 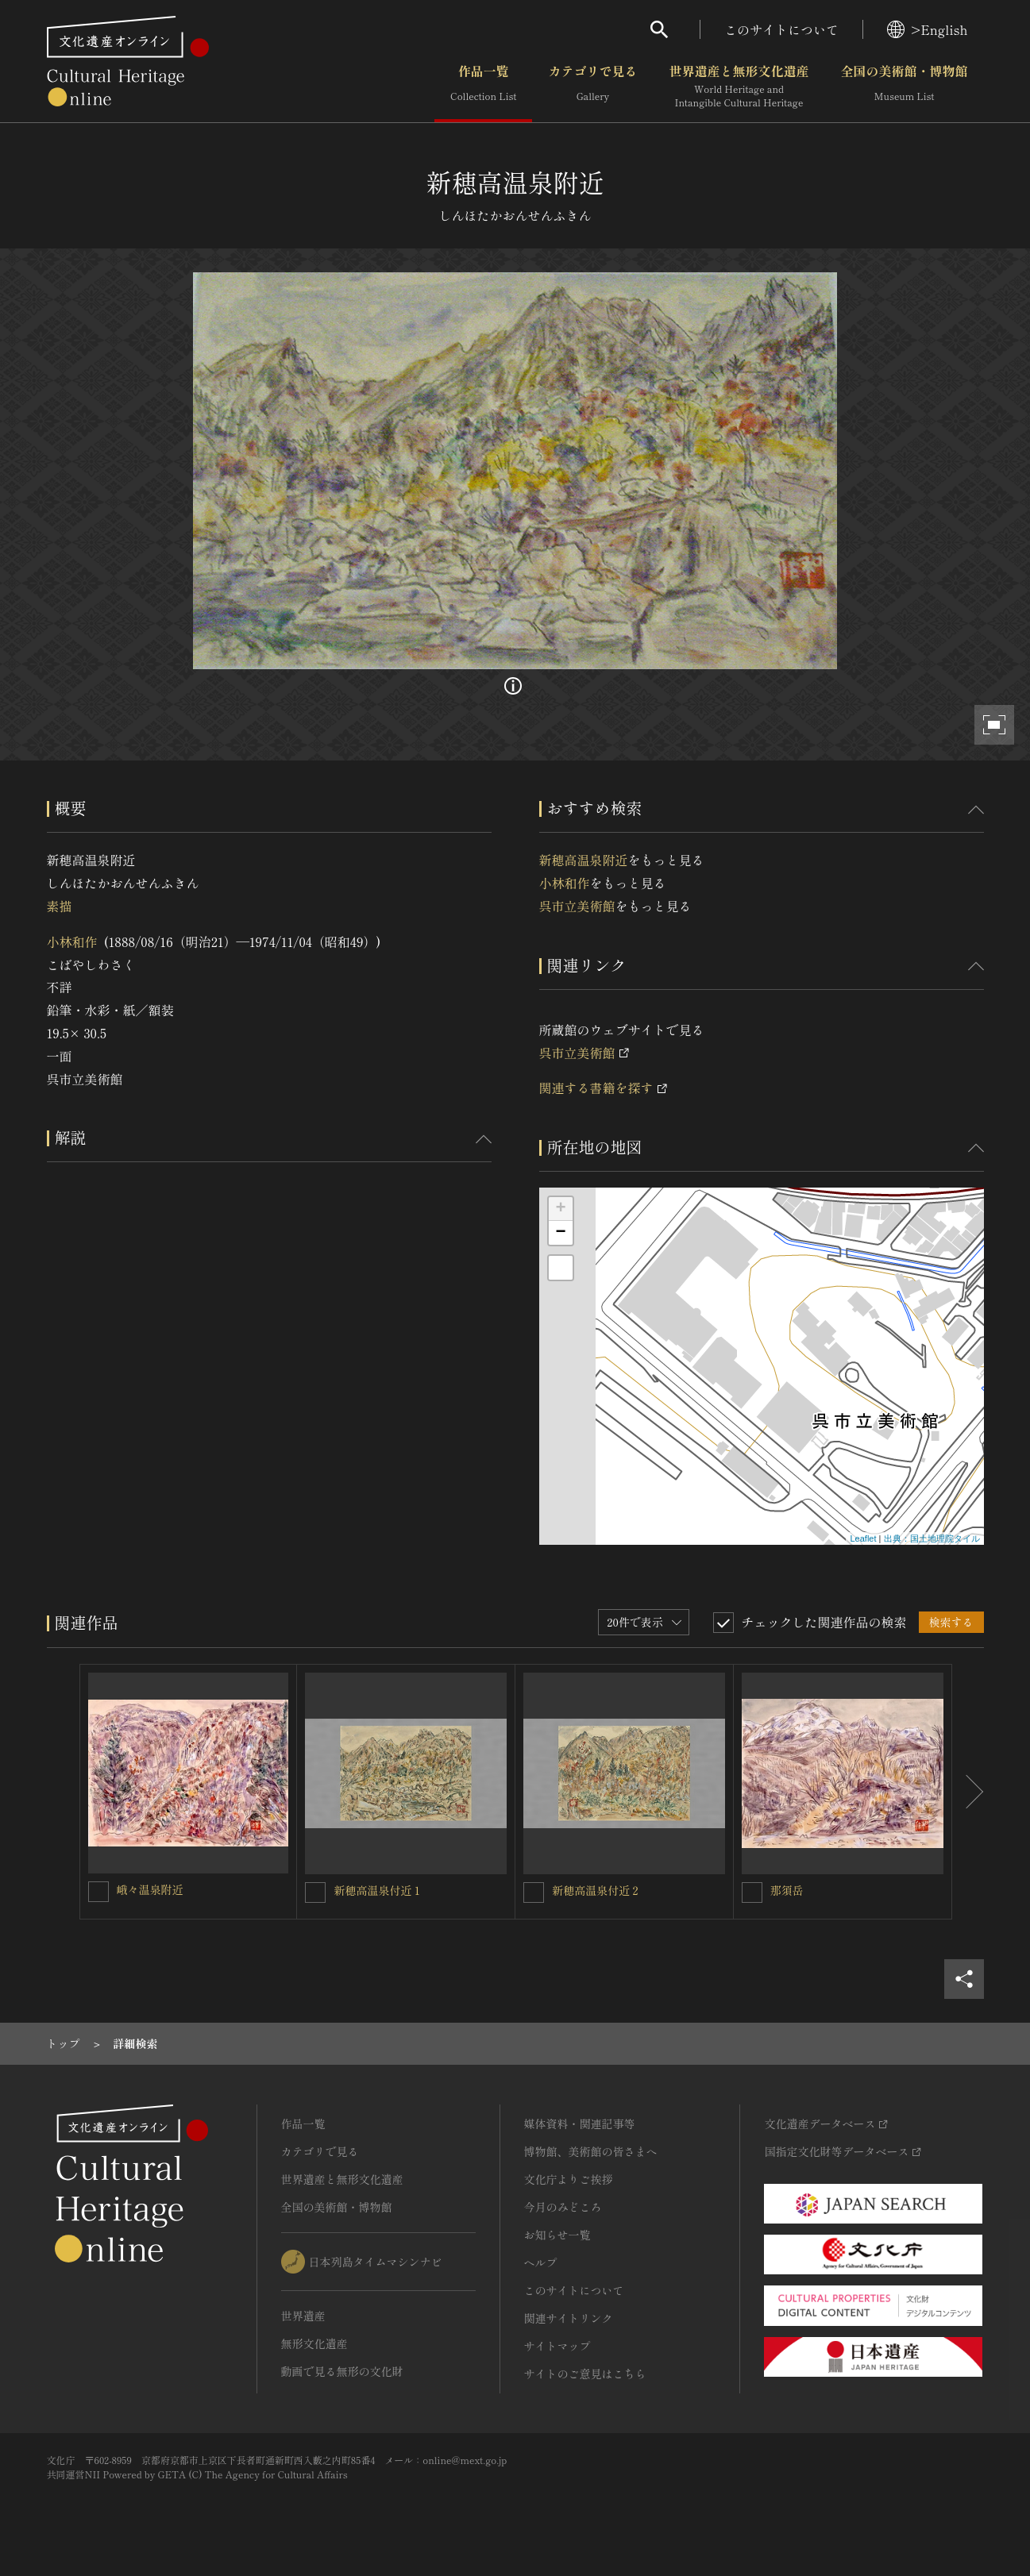 What do you see at coordinates (314, 2343) in the screenshot?
I see `無形文化遺産` at bounding box center [314, 2343].